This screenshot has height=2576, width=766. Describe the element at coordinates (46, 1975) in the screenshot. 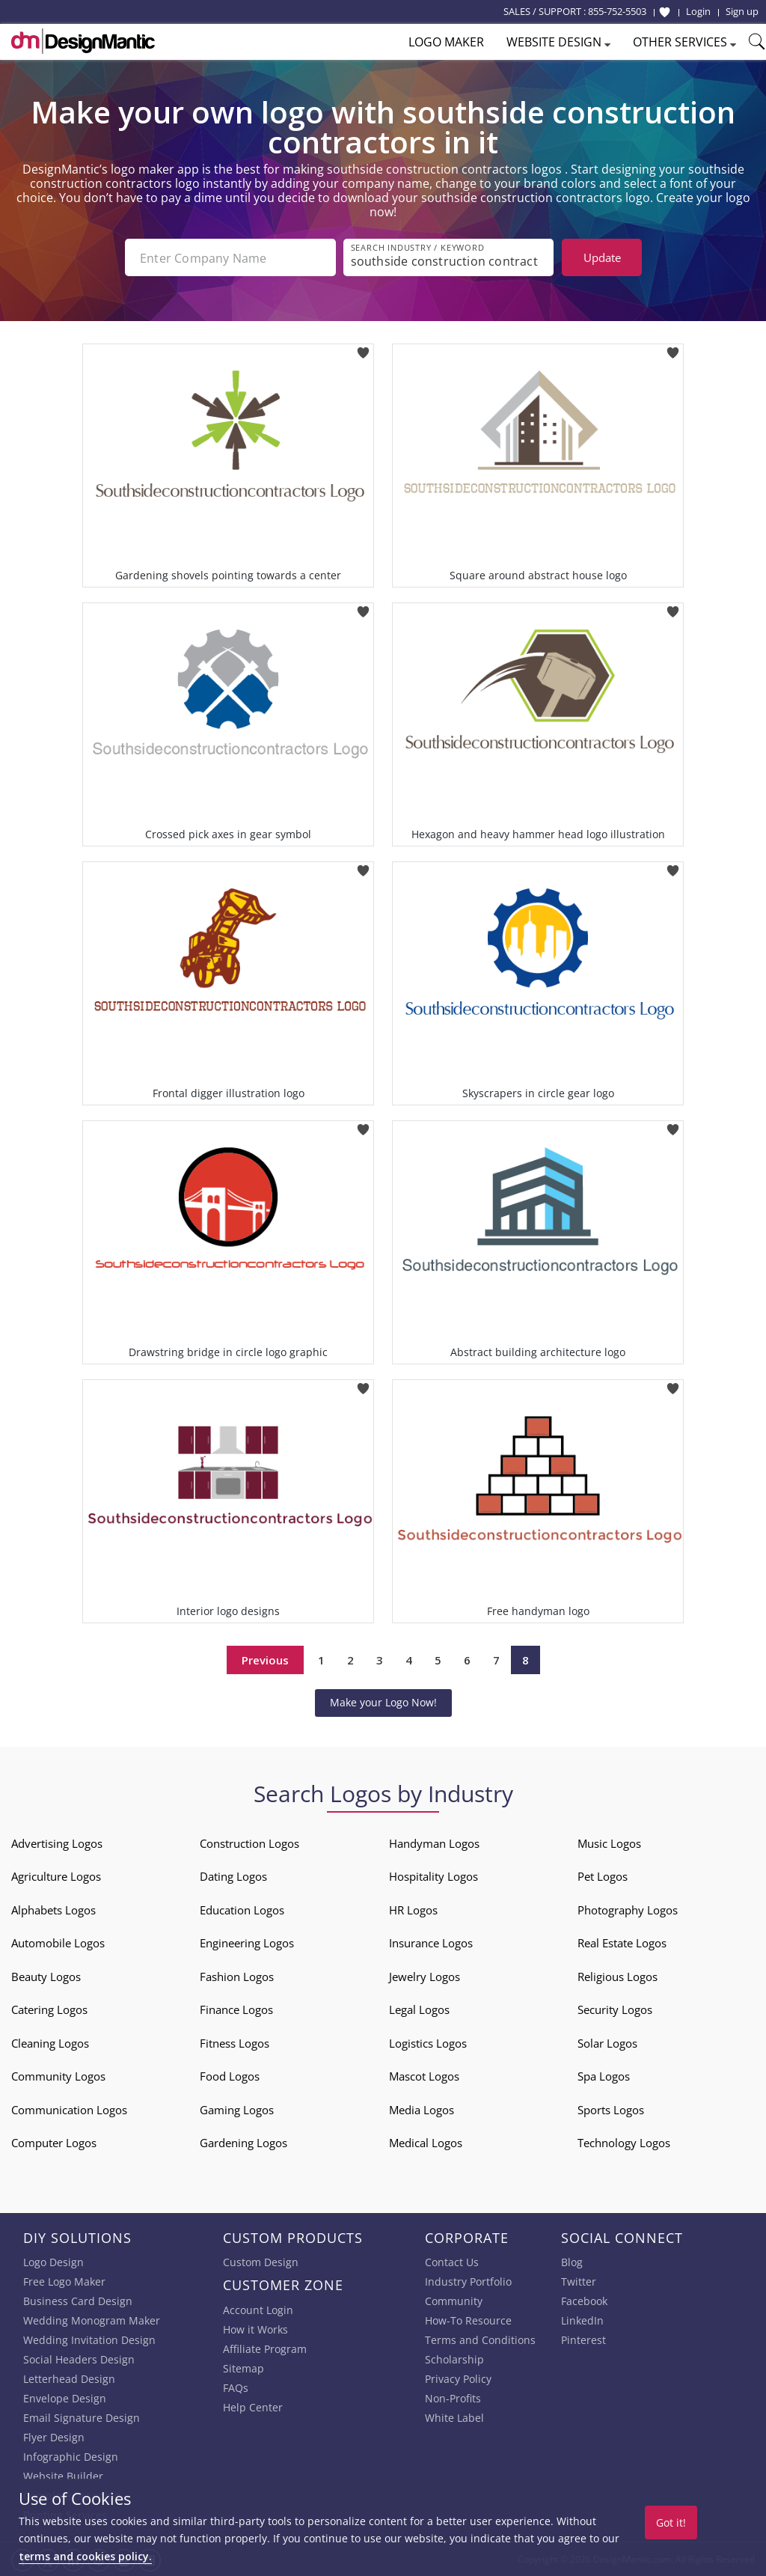

I see `Beauty Logos` at that location.